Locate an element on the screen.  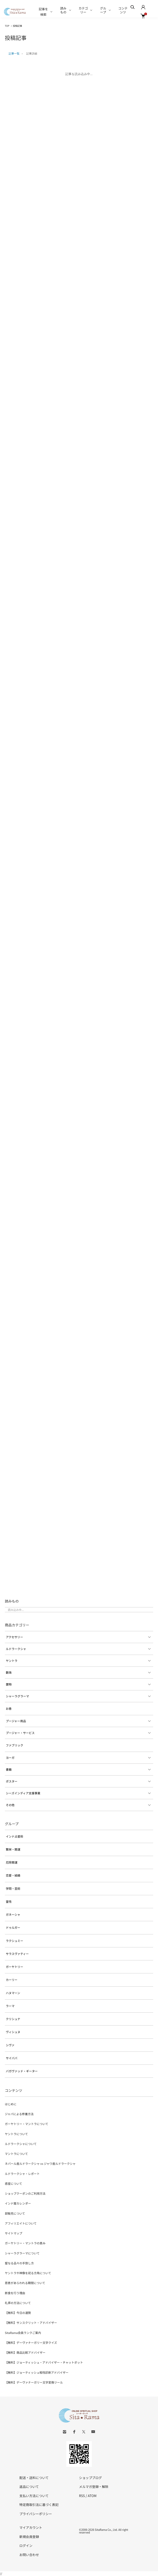
置物 is located at coordinates (9, 1684).